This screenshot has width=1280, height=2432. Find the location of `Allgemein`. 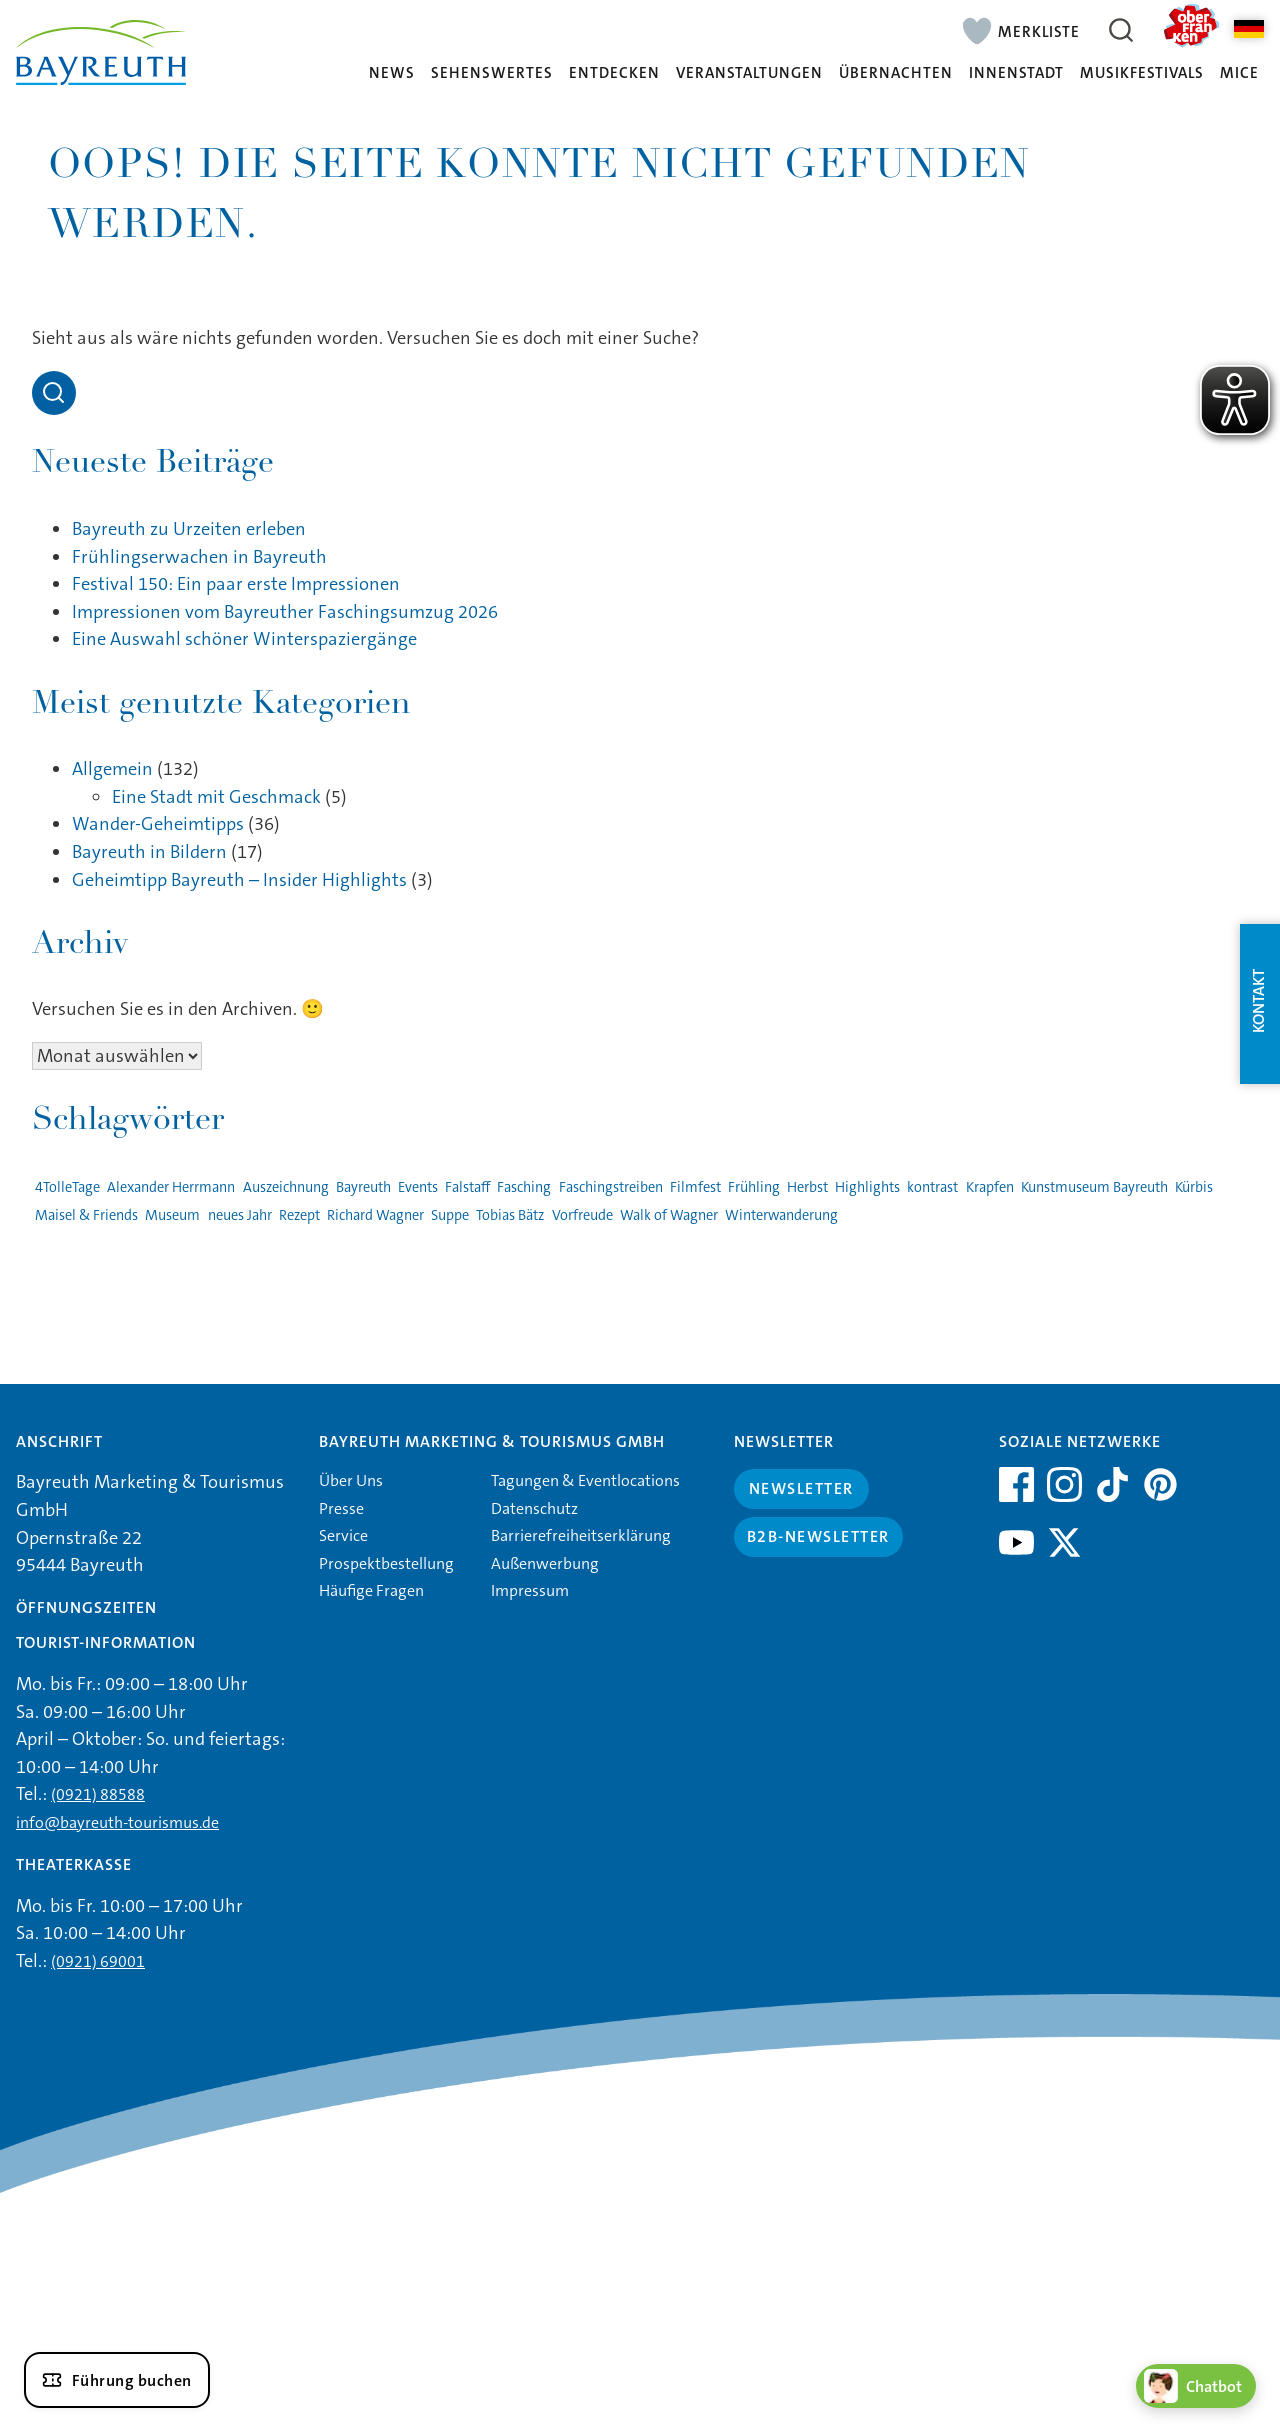

Allgemein is located at coordinates (112, 769).